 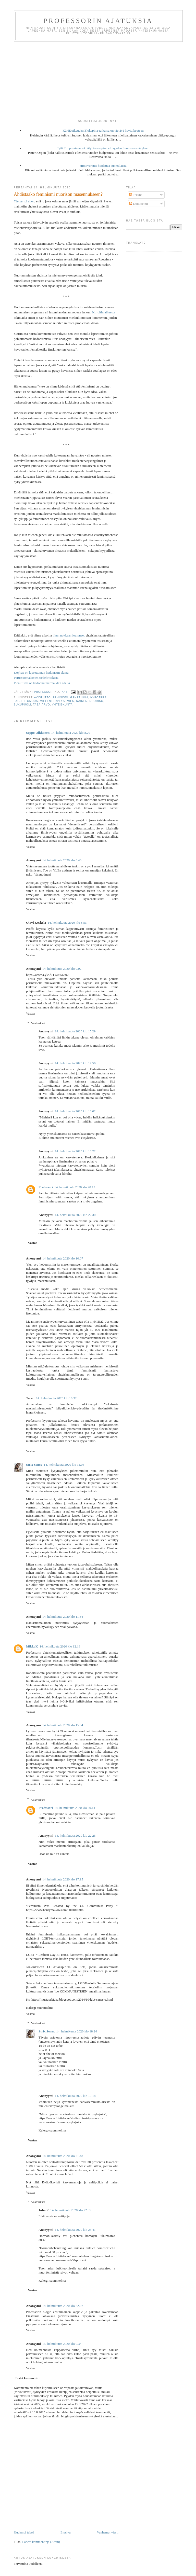 I want to click on Köyhää on lapsettoman hedonistin elämä, so click(x=41, y=672).